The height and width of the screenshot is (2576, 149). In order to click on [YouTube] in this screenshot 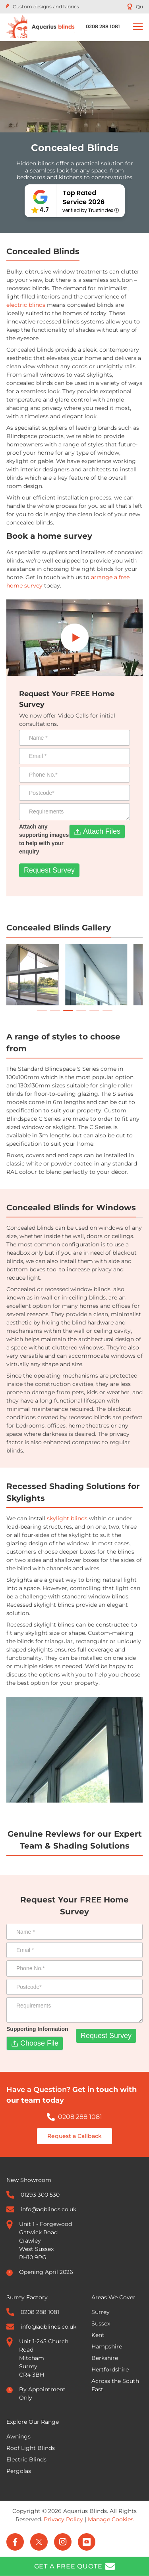, I will do `click(87, 2542)`.